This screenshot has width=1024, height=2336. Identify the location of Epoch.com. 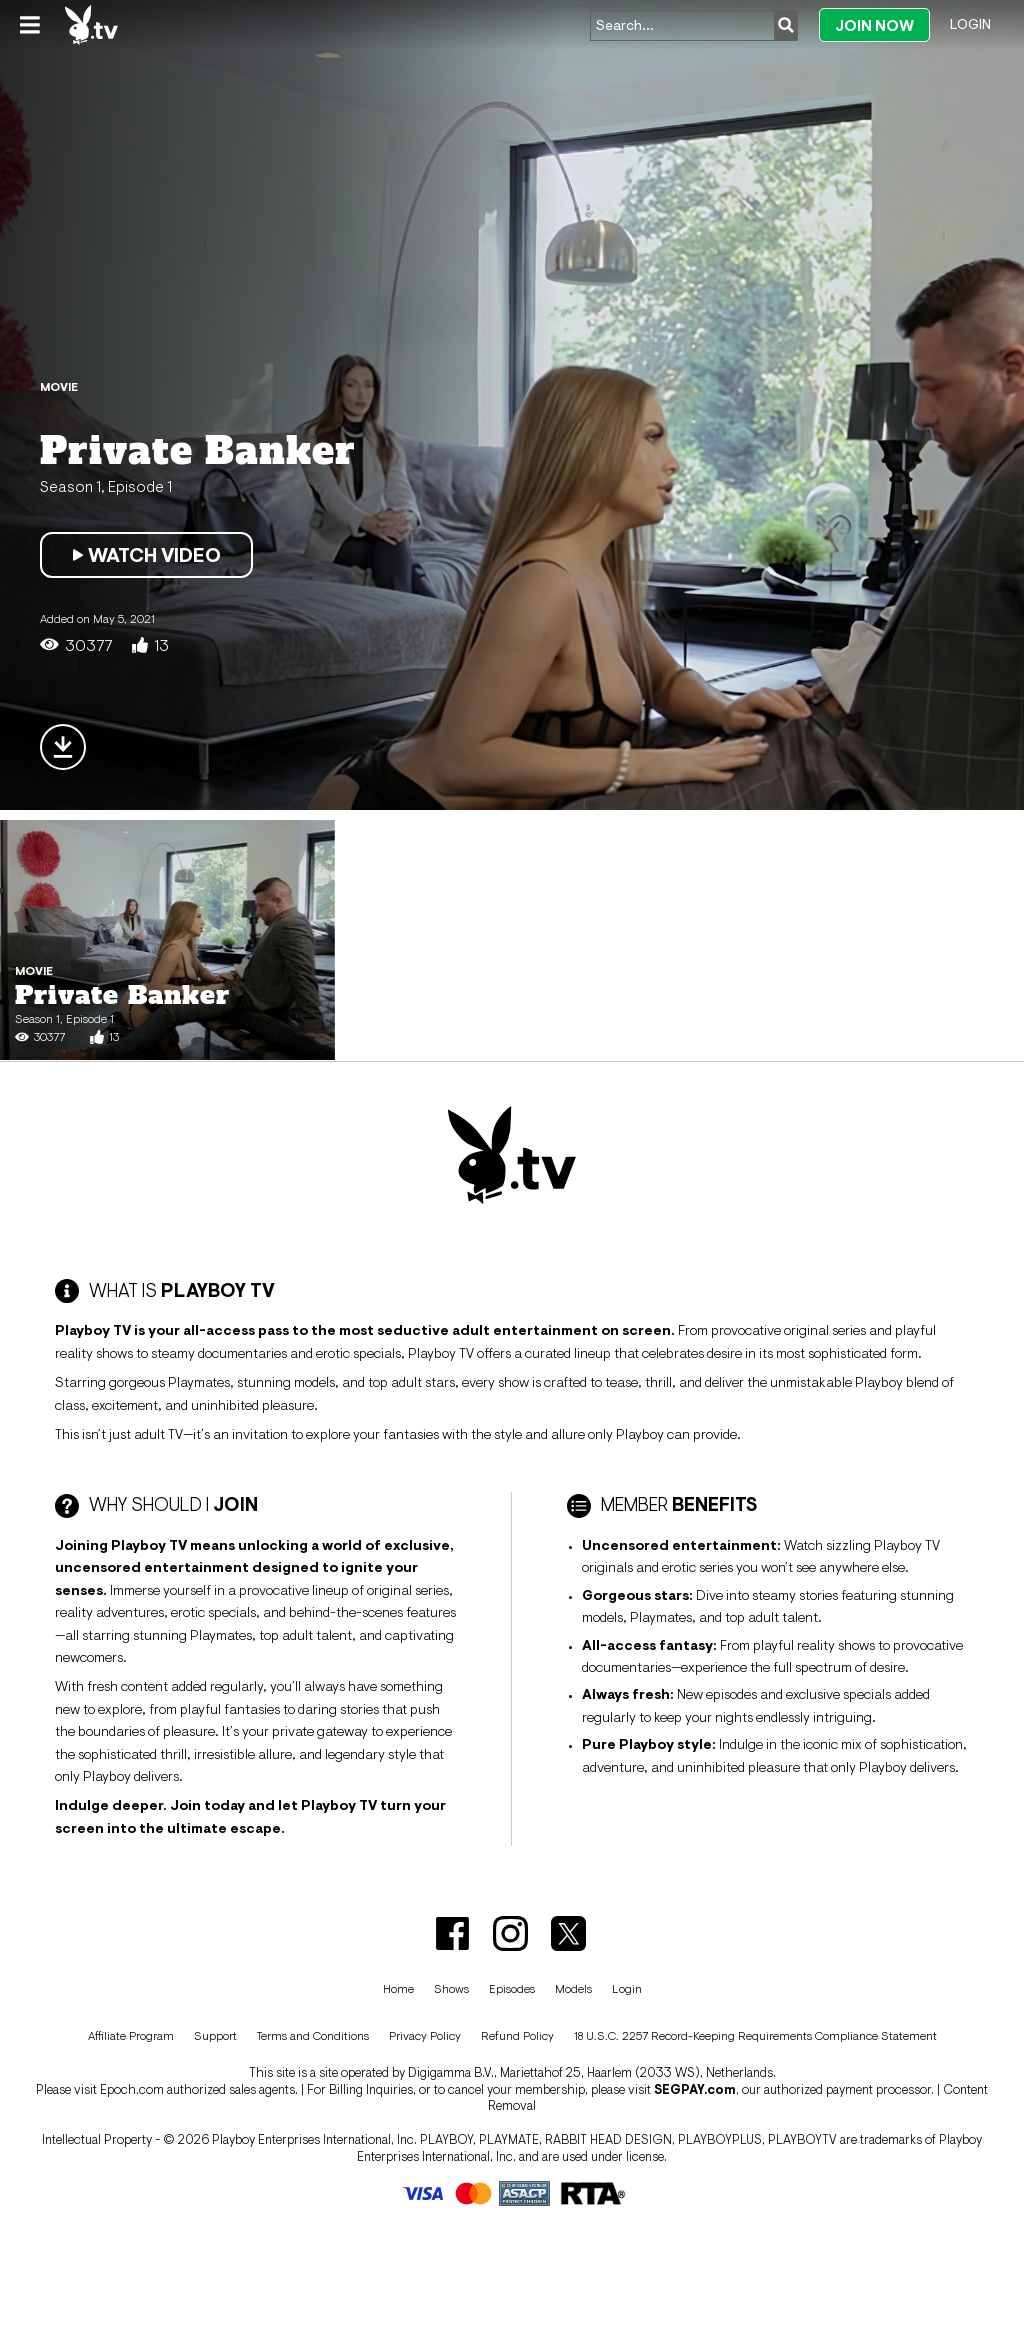
(132, 2089).